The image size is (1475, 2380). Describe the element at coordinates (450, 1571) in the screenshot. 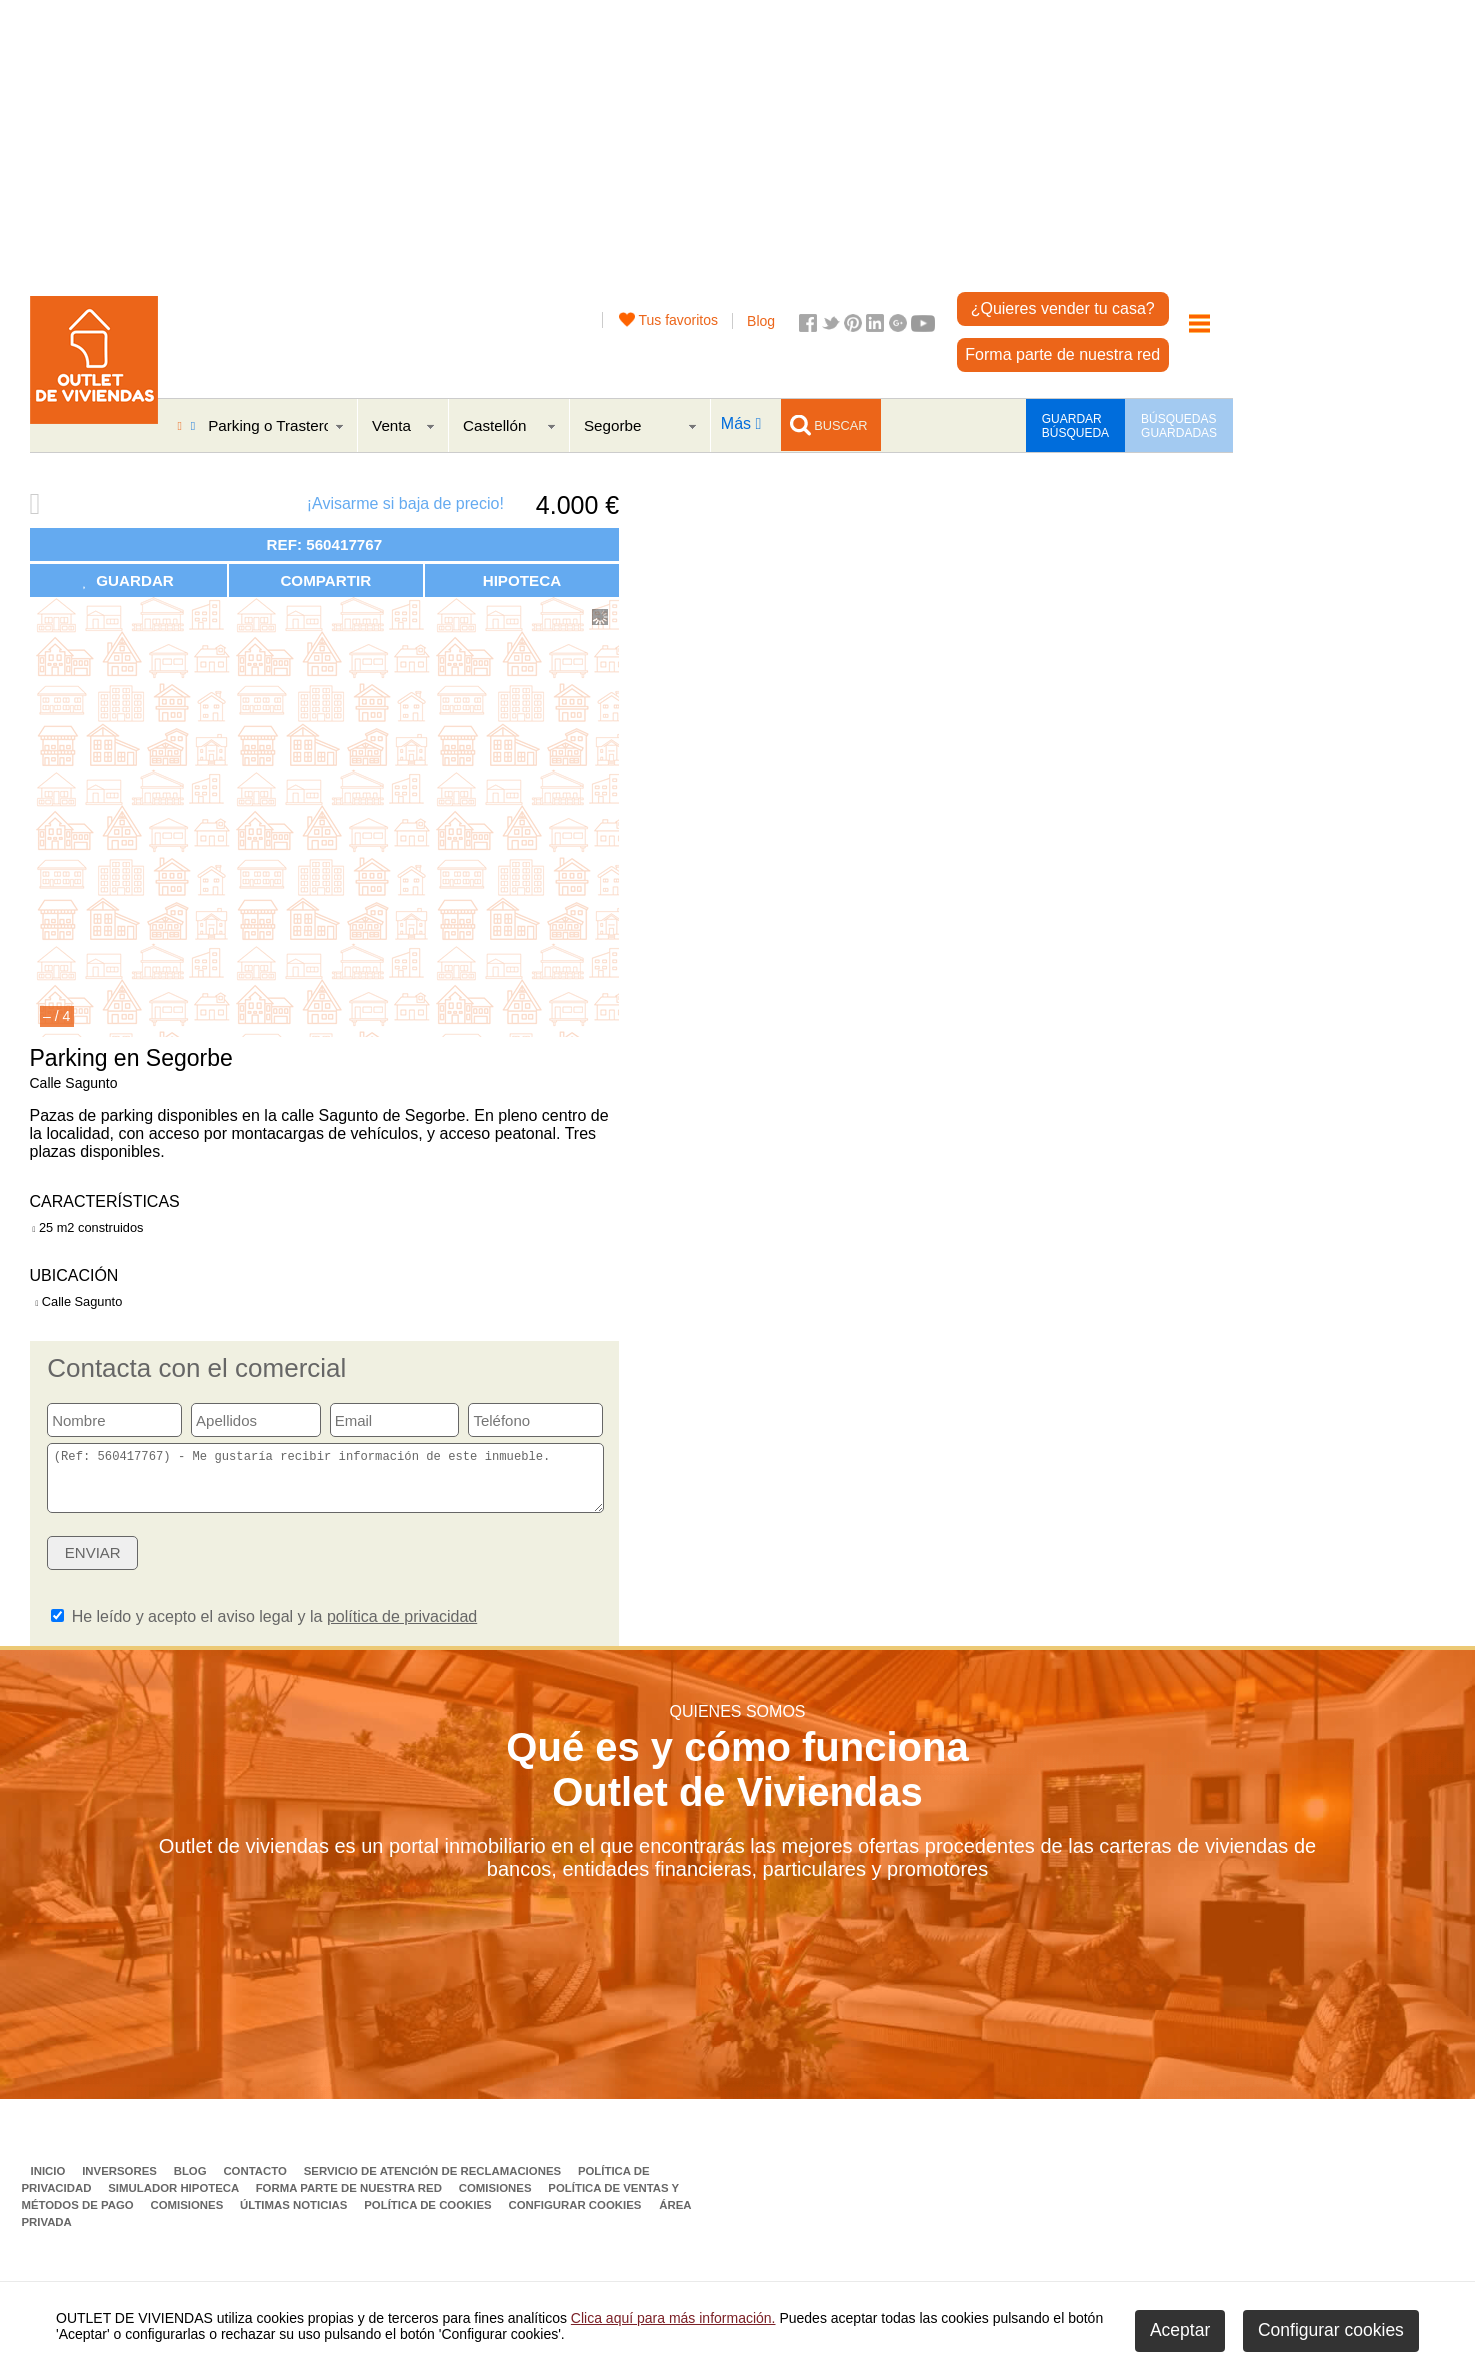

I see `[presentation]` at that location.